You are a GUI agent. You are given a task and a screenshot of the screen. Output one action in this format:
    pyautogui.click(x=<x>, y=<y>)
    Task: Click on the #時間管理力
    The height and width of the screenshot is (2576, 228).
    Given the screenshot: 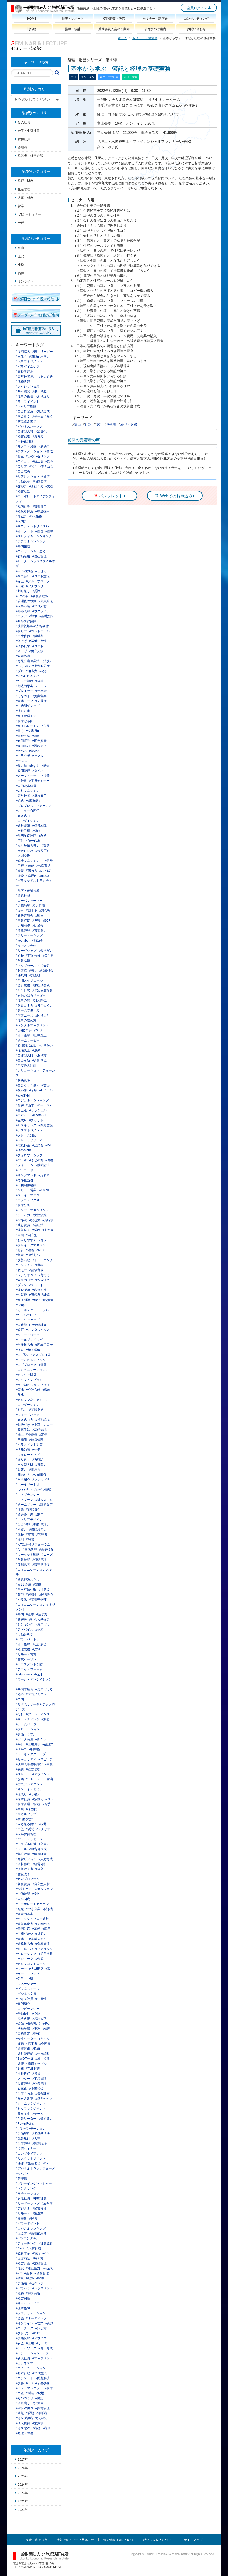 What is the action you would take?
    pyautogui.click(x=41, y=1524)
    